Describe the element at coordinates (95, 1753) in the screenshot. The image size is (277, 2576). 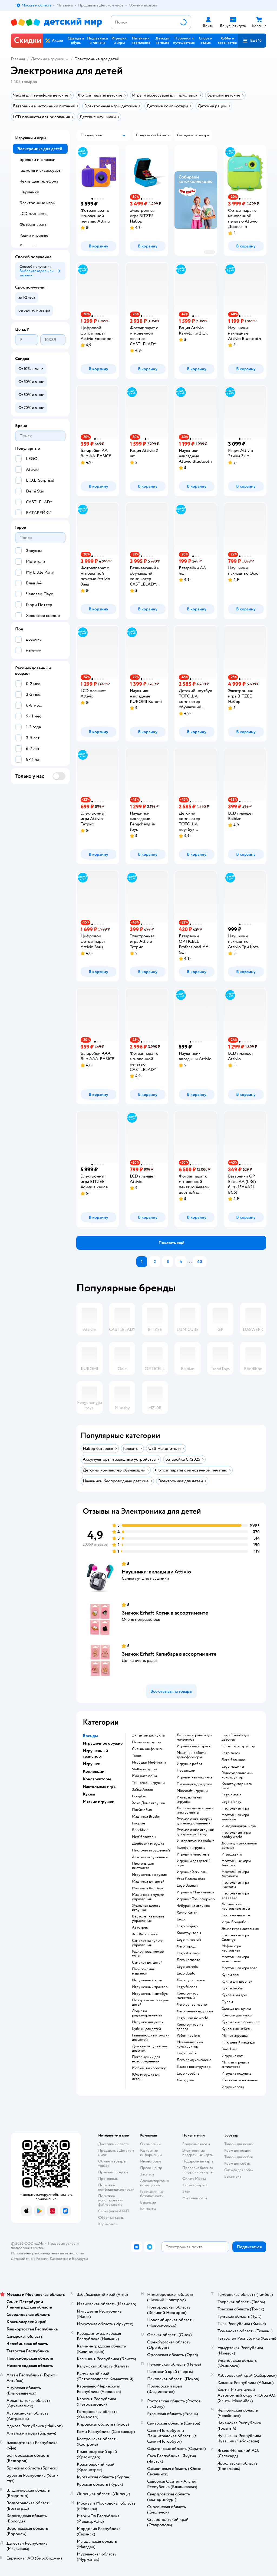
I see `Игрушечный транспорт [button]` at that location.